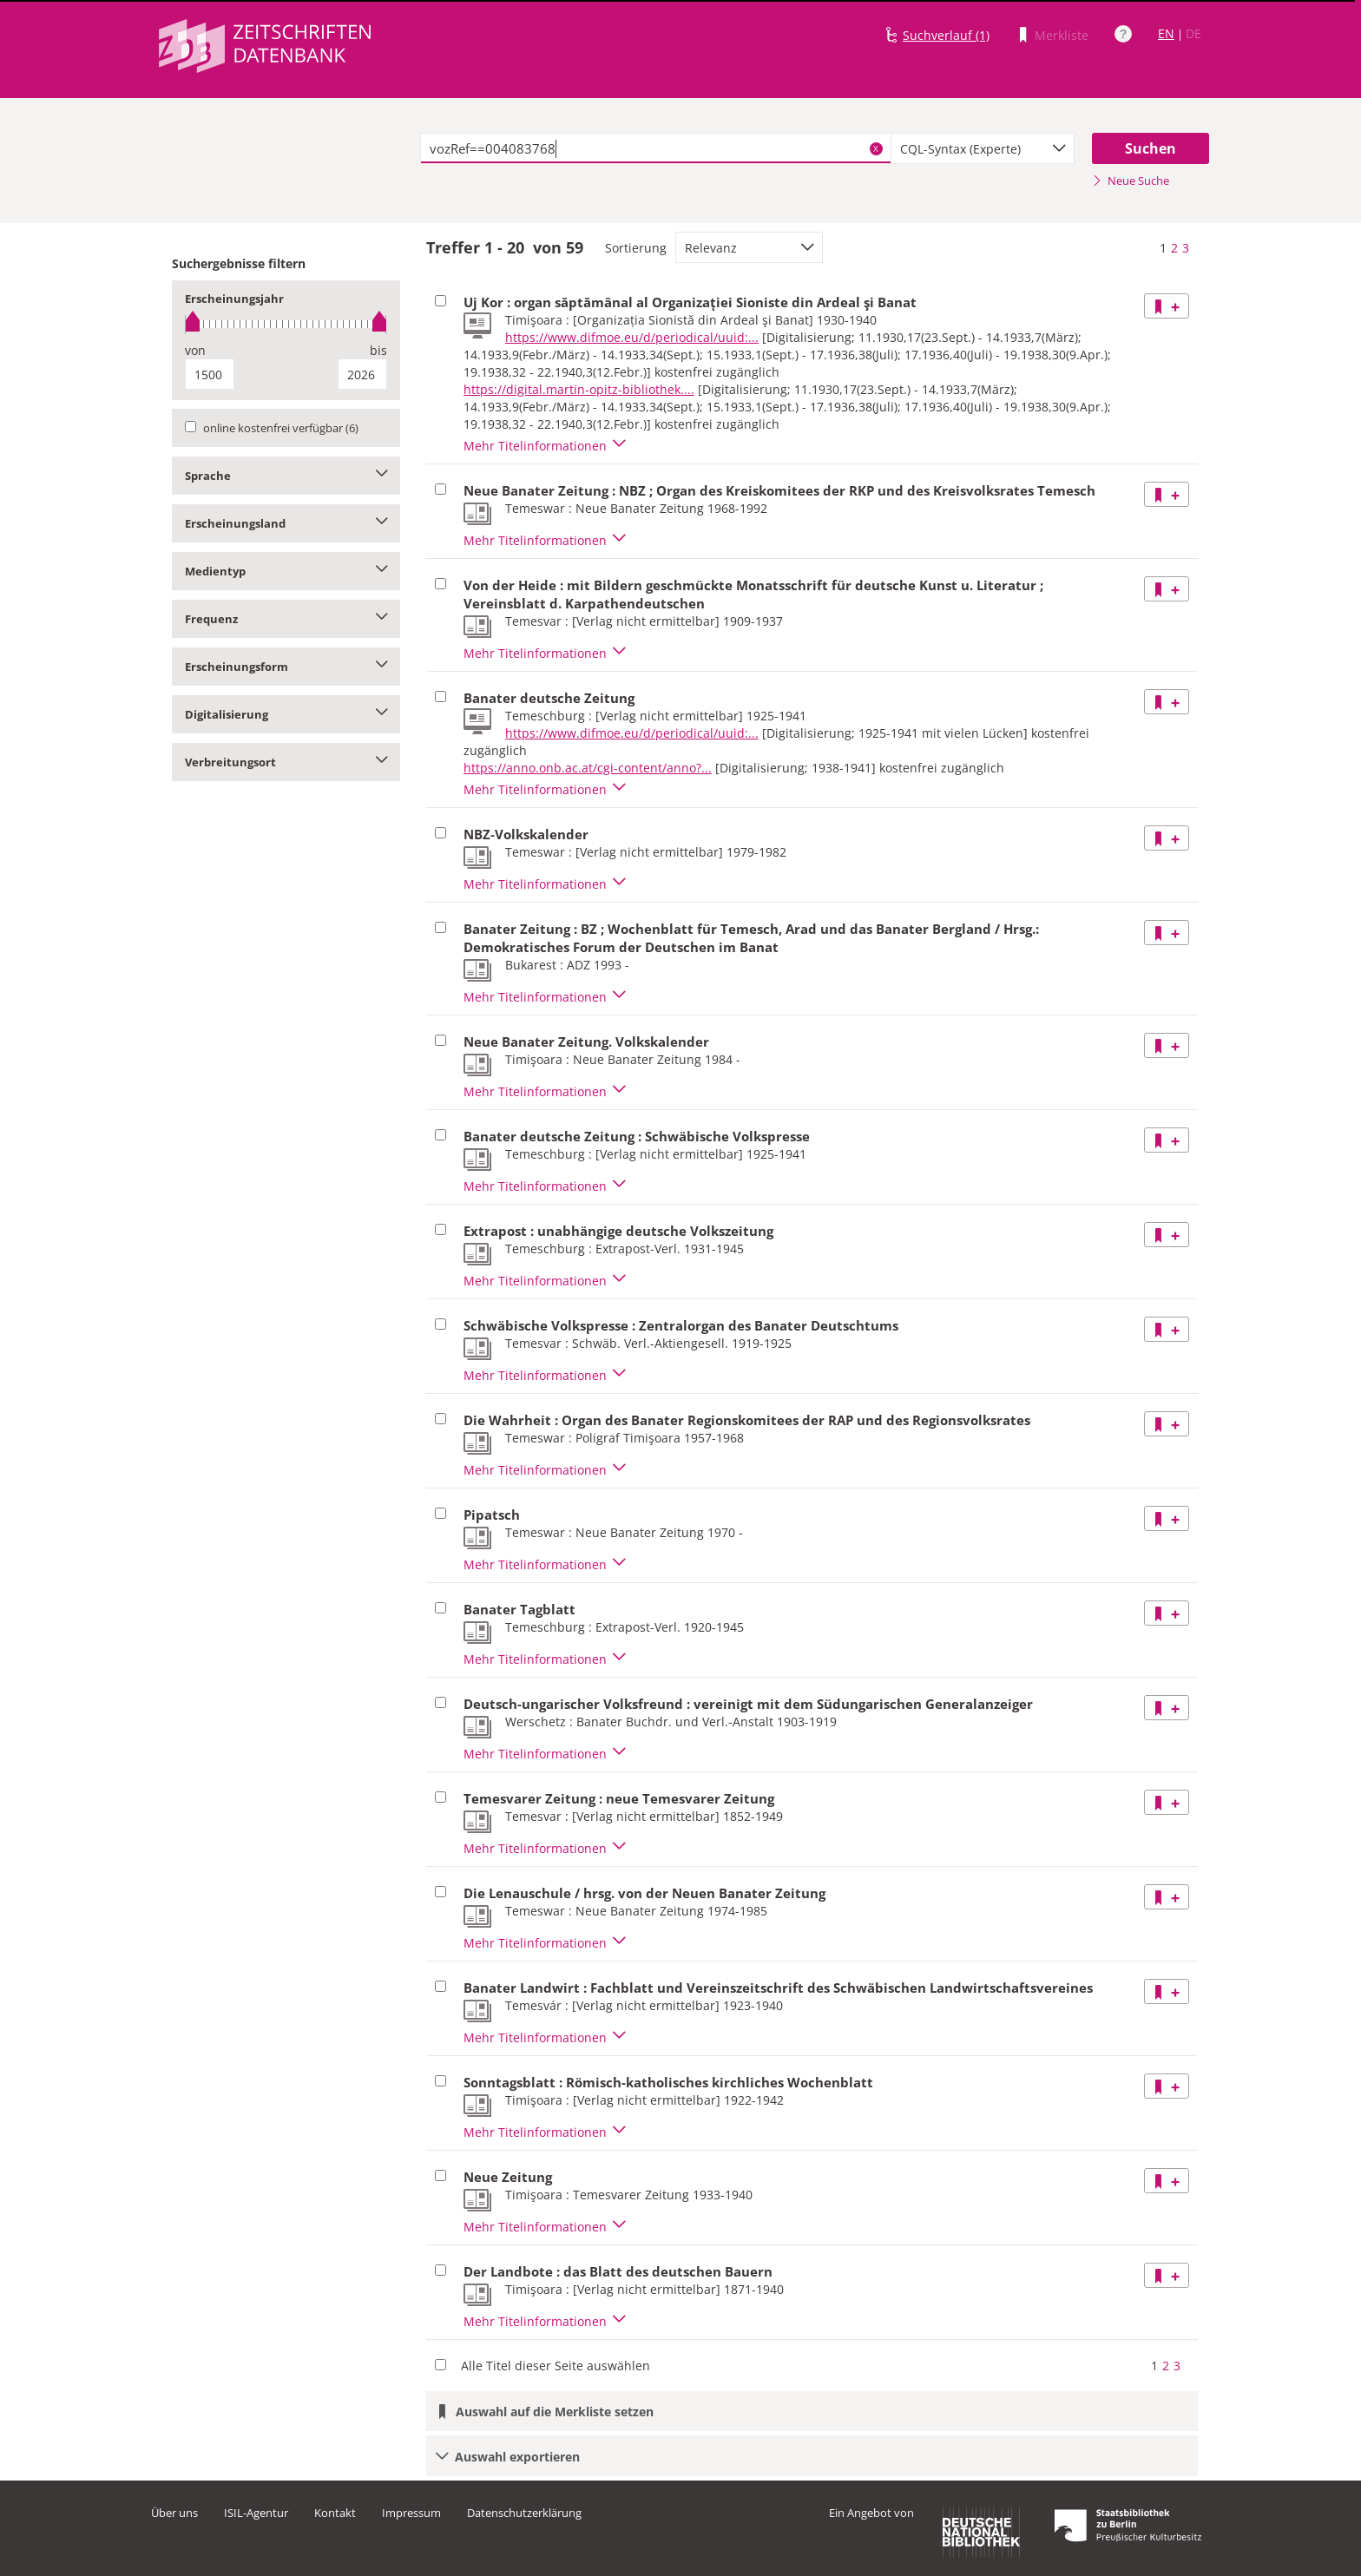  Describe the element at coordinates (286, 666) in the screenshot. I see `Erscheinungsform` at that location.